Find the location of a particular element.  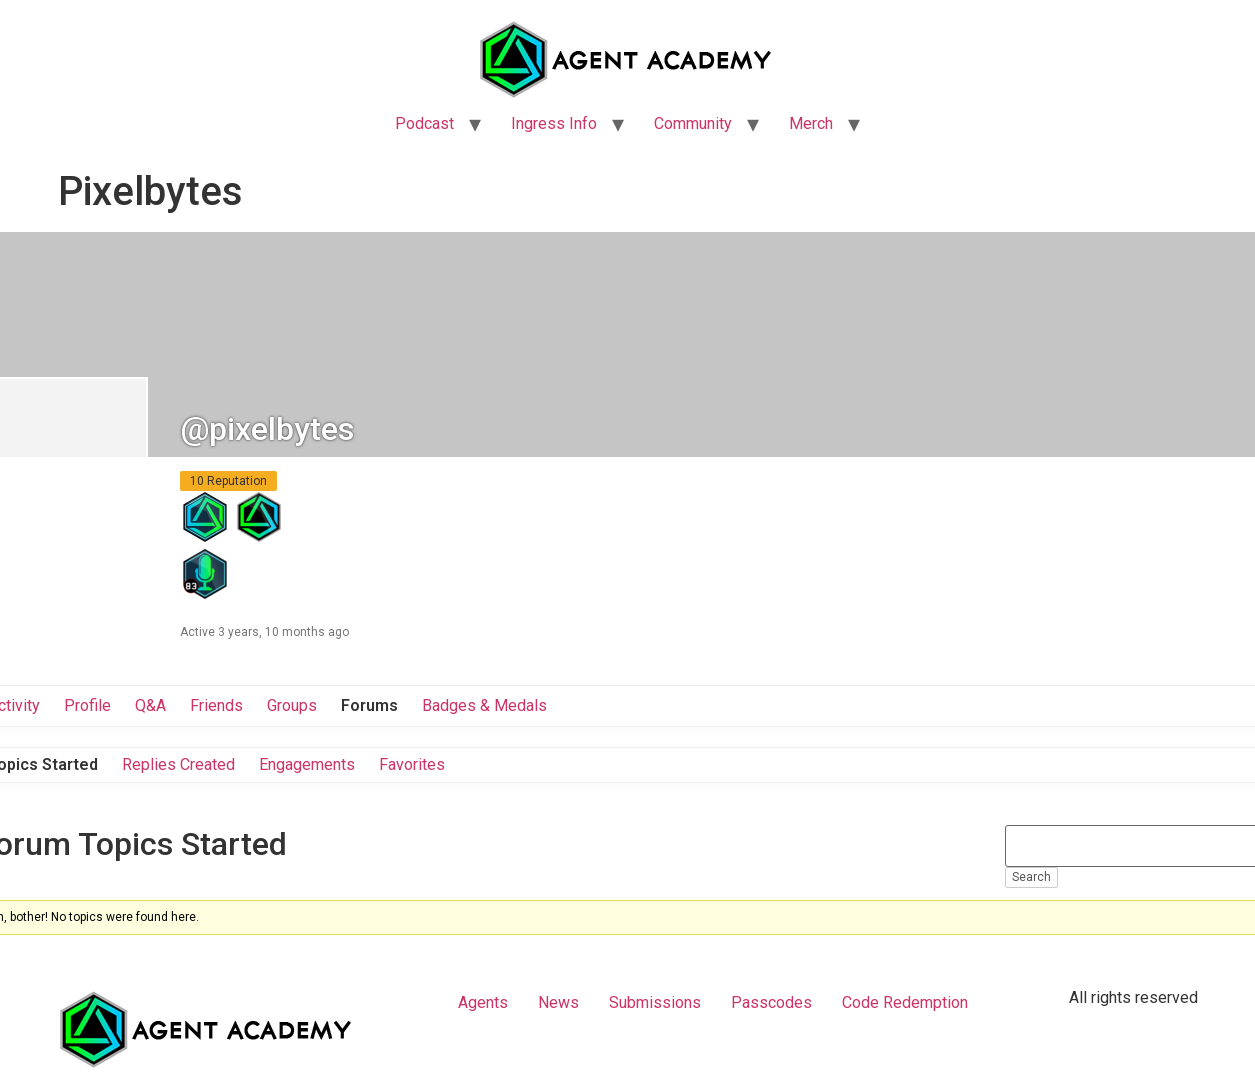

Community is located at coordinates (693, 123).